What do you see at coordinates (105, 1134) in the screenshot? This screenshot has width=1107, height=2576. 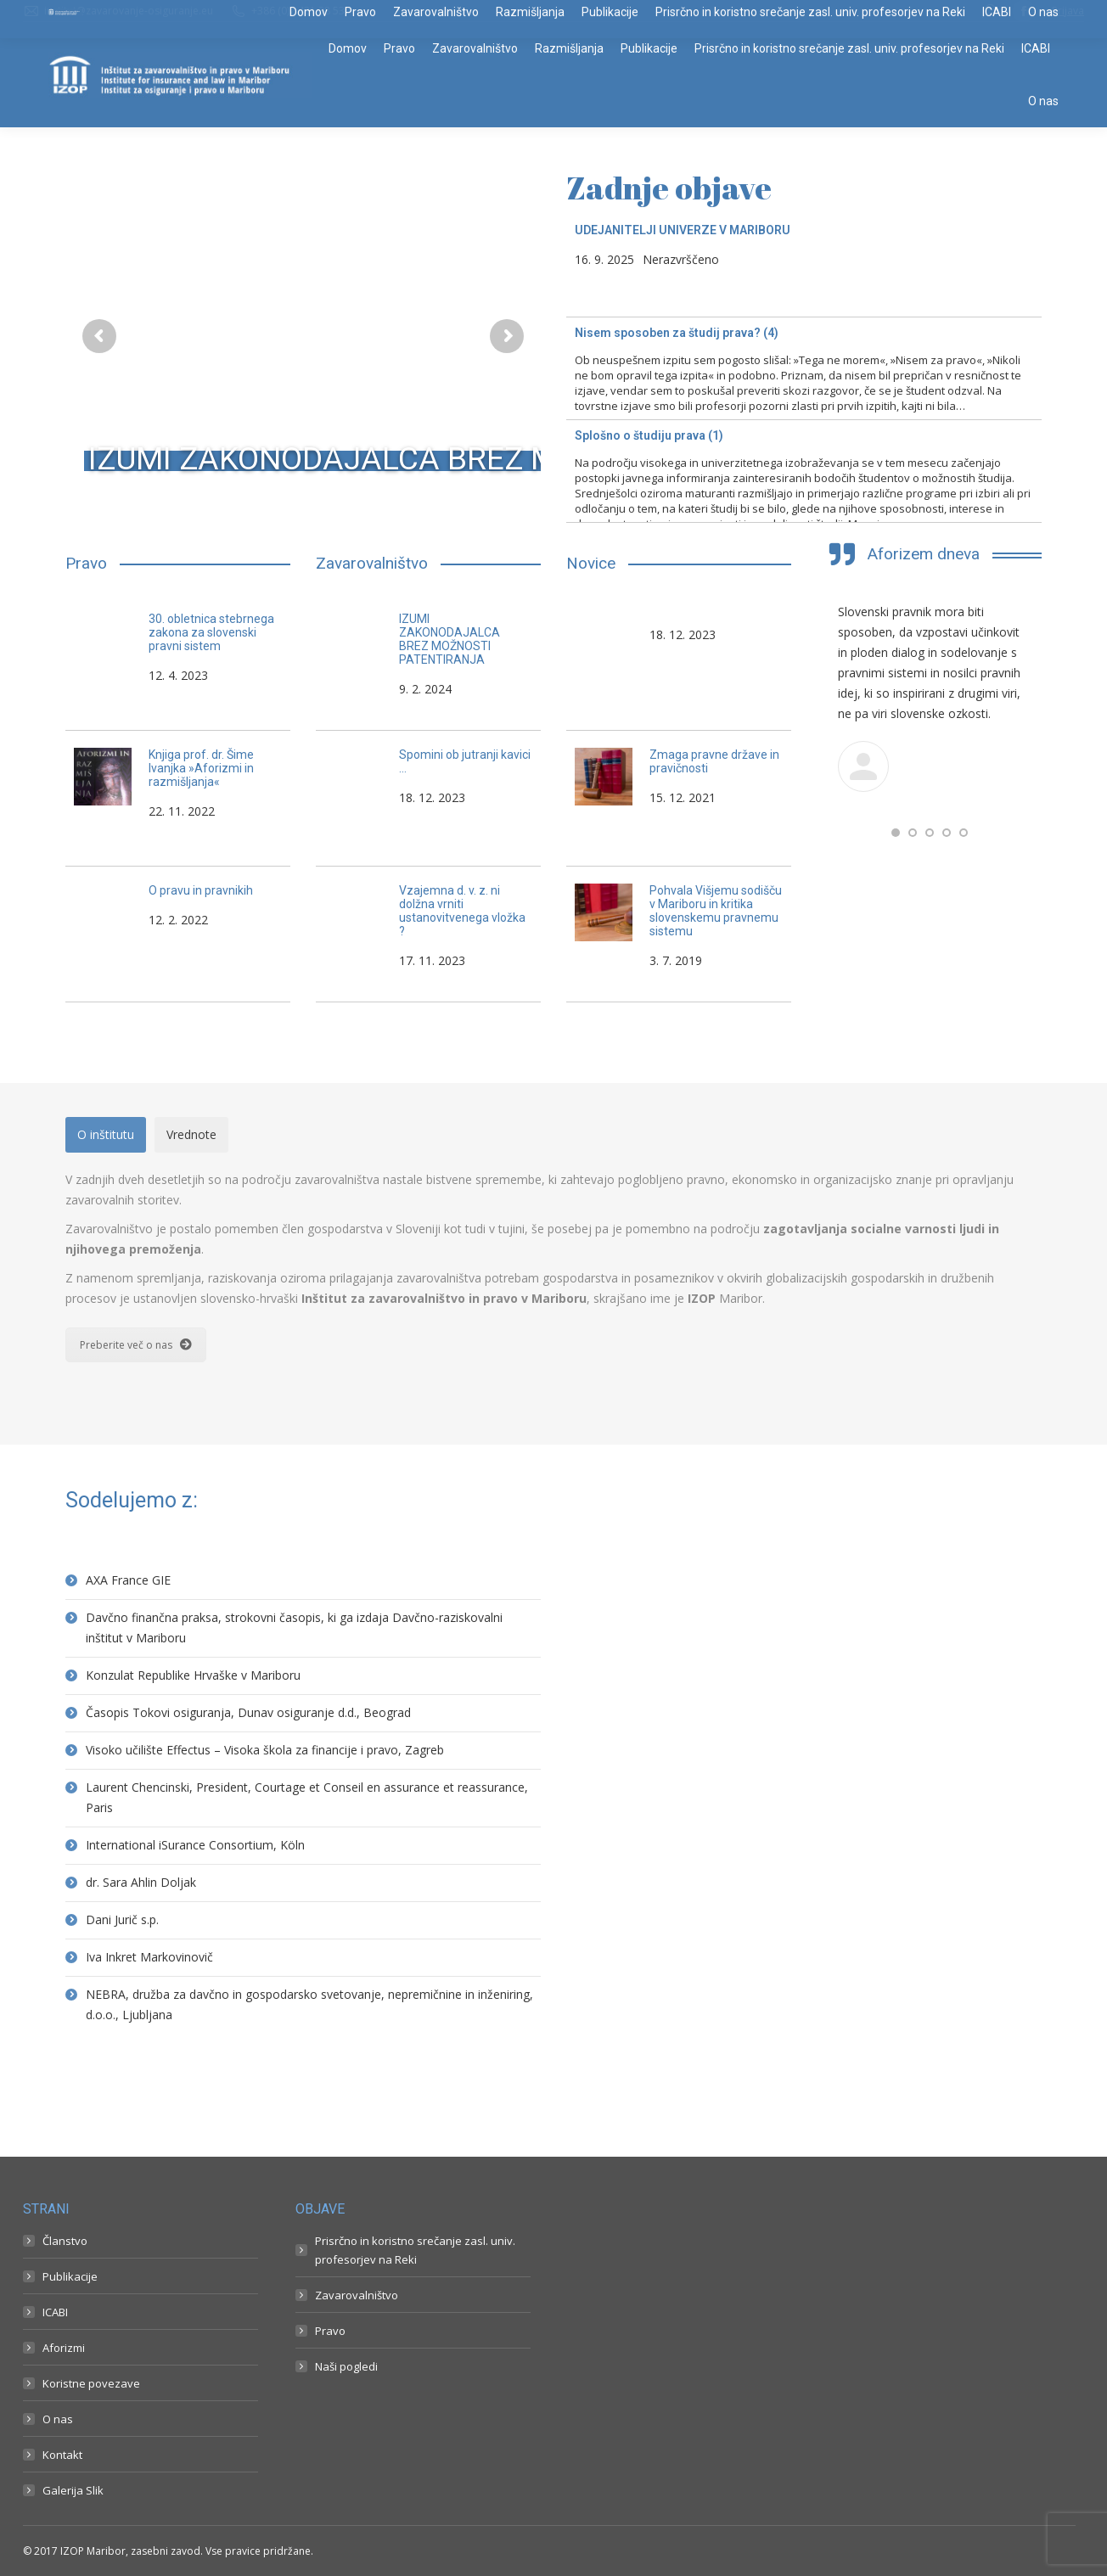 I see `O inštitutu` at bounding box center [105, 1134].